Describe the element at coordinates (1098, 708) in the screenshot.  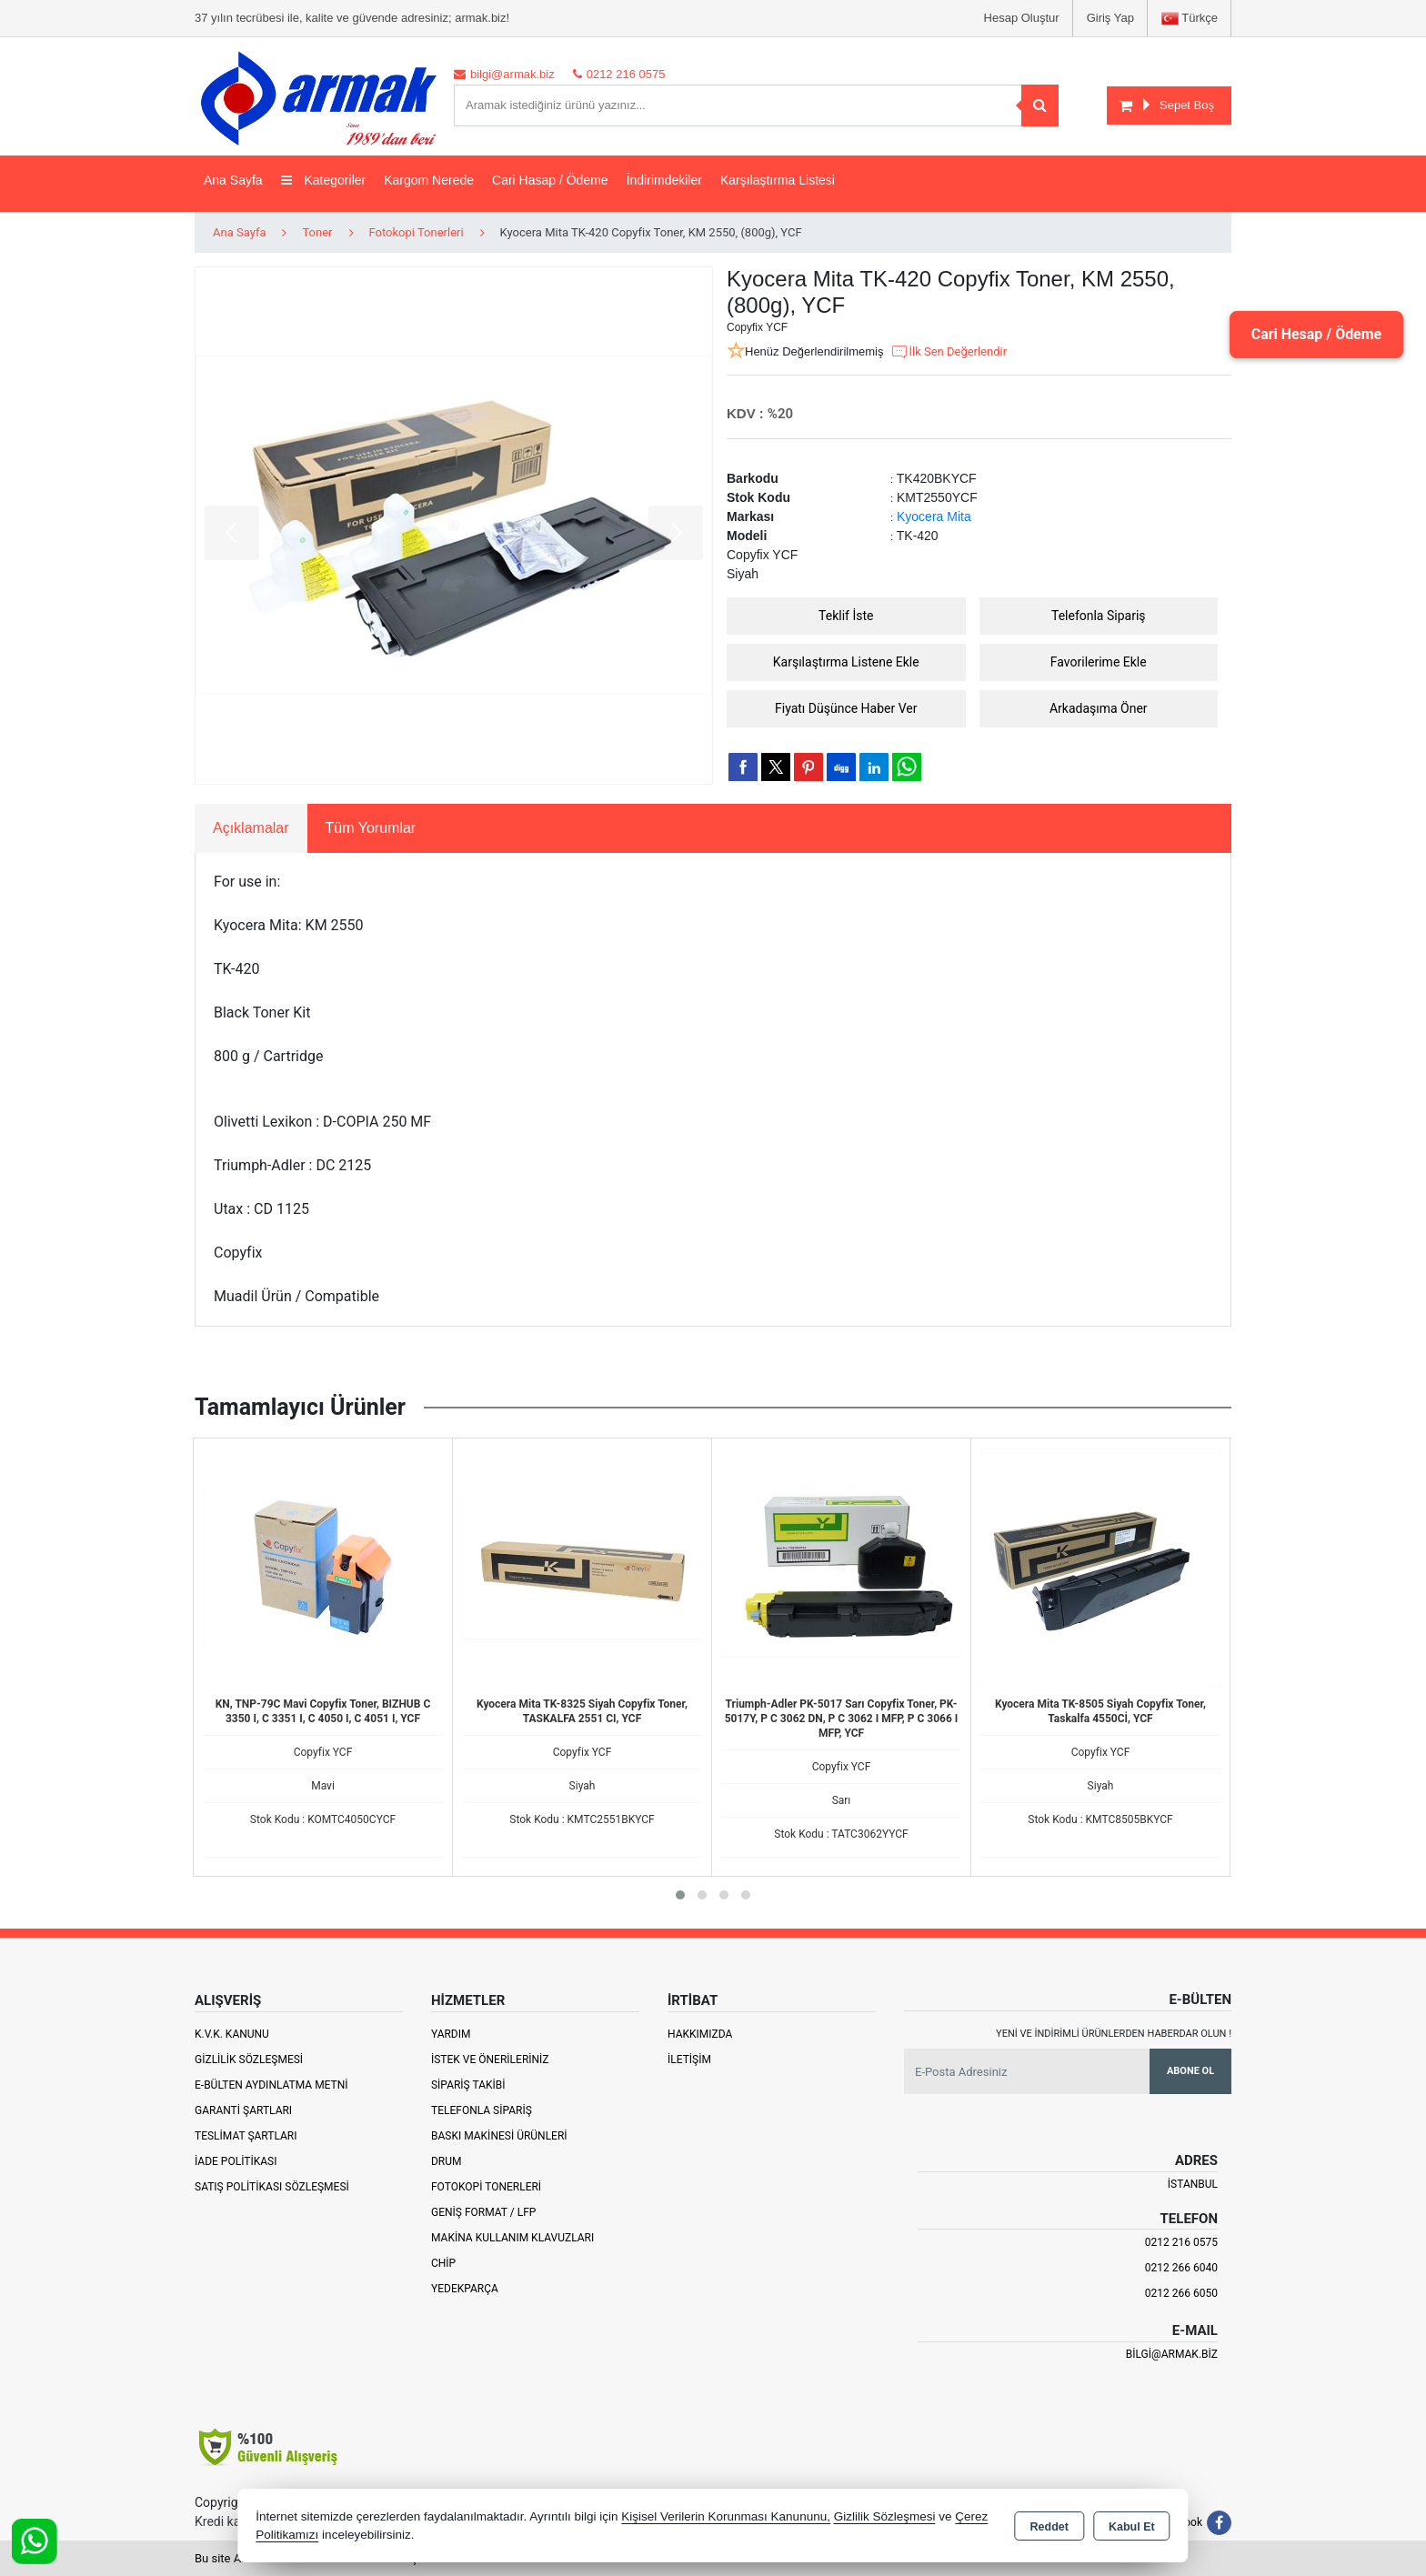
I see `Arkadaşıma Öner` at that location.